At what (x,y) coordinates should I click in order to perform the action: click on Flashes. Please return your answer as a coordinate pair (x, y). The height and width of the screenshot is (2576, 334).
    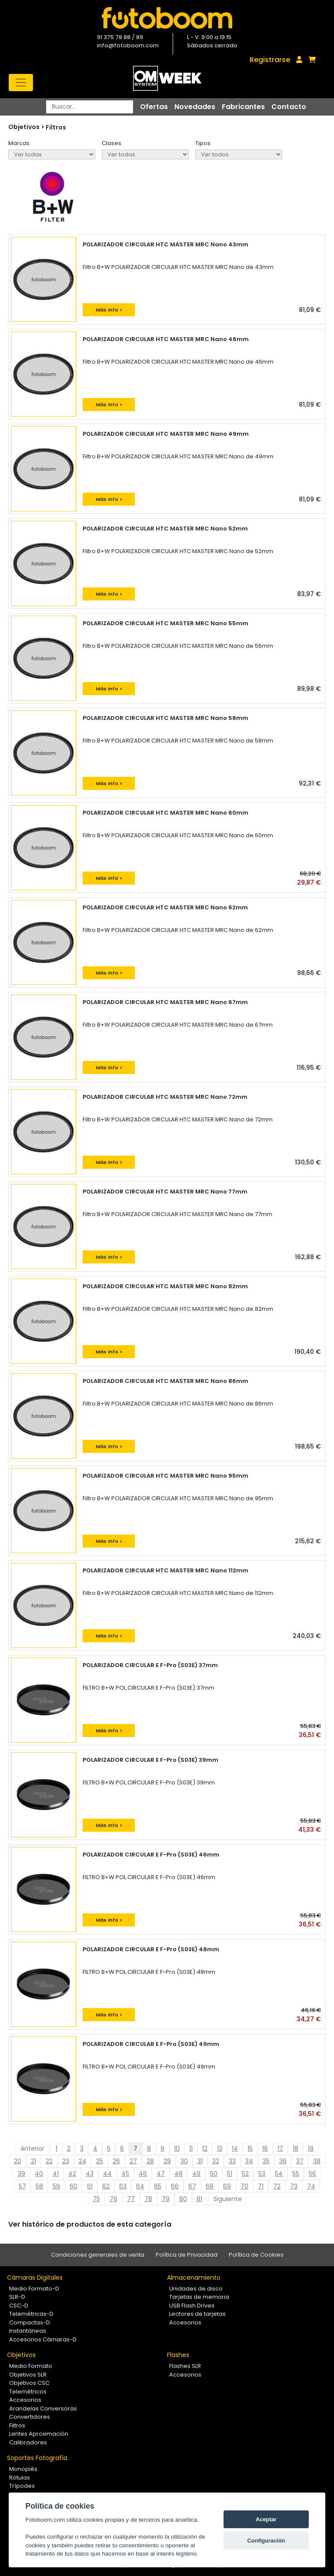
    Looking at the image, I should click on (178, 2355).